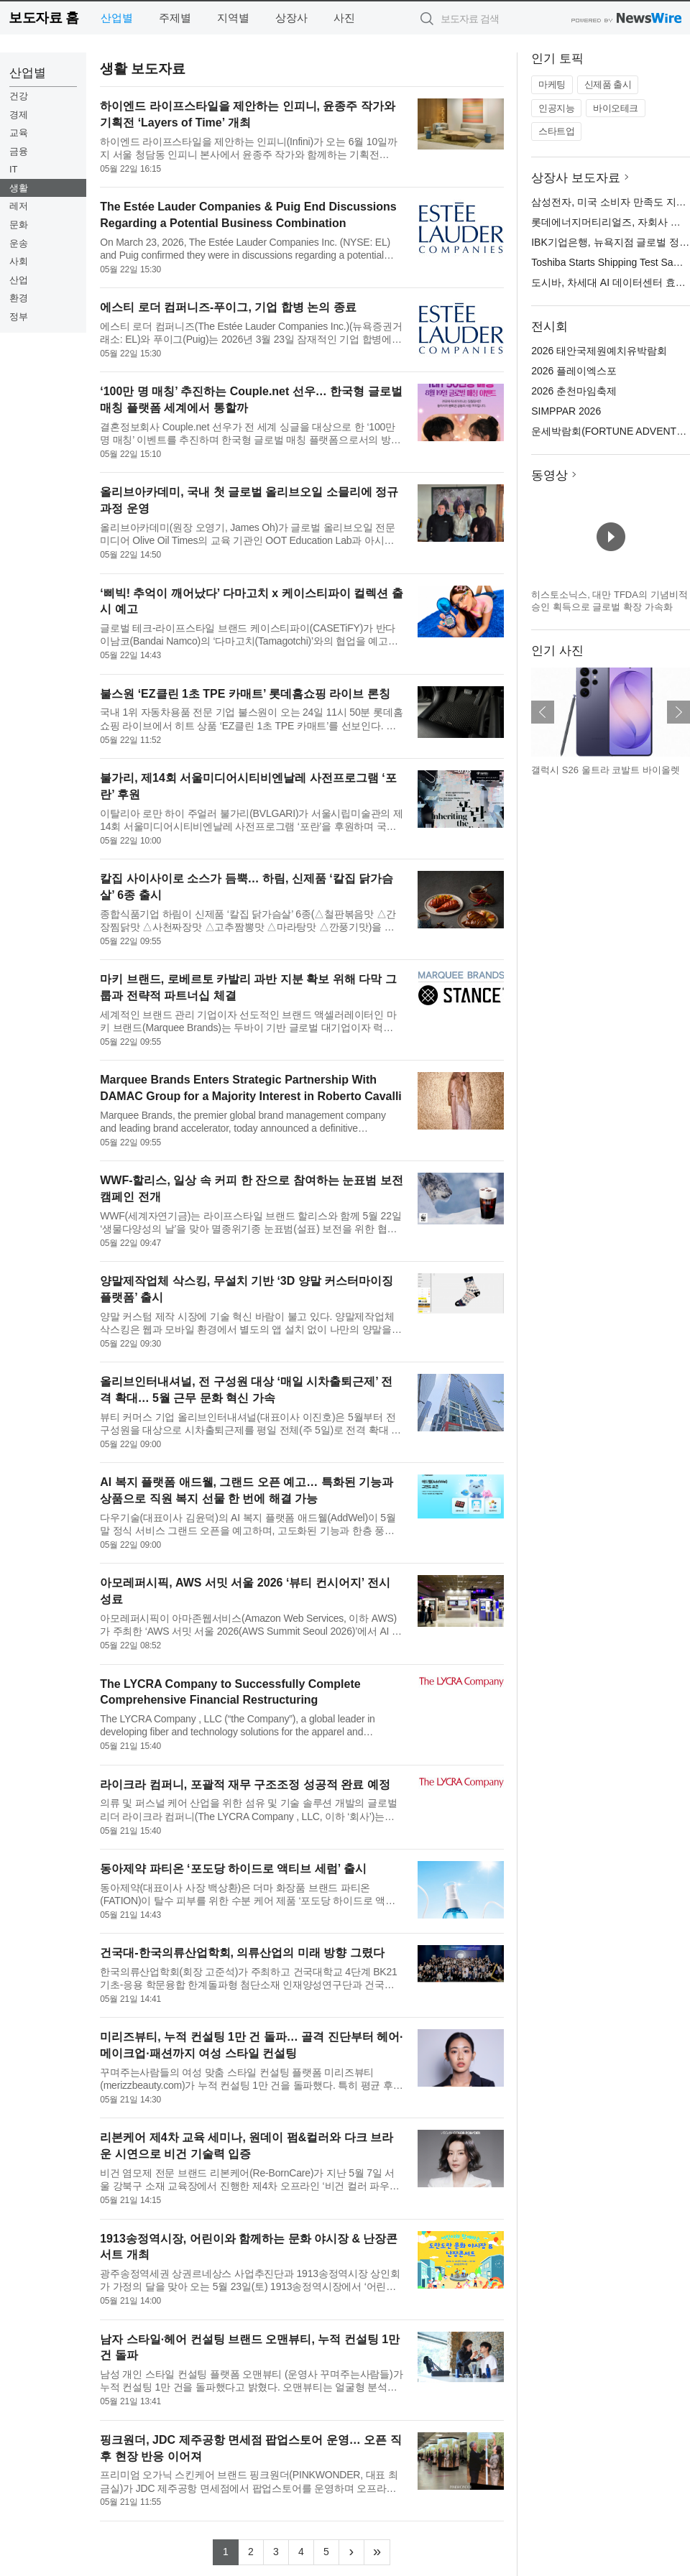 This screenshot has width=690, height=2576. I want to click on 신제품 출시, so click(608, 84).